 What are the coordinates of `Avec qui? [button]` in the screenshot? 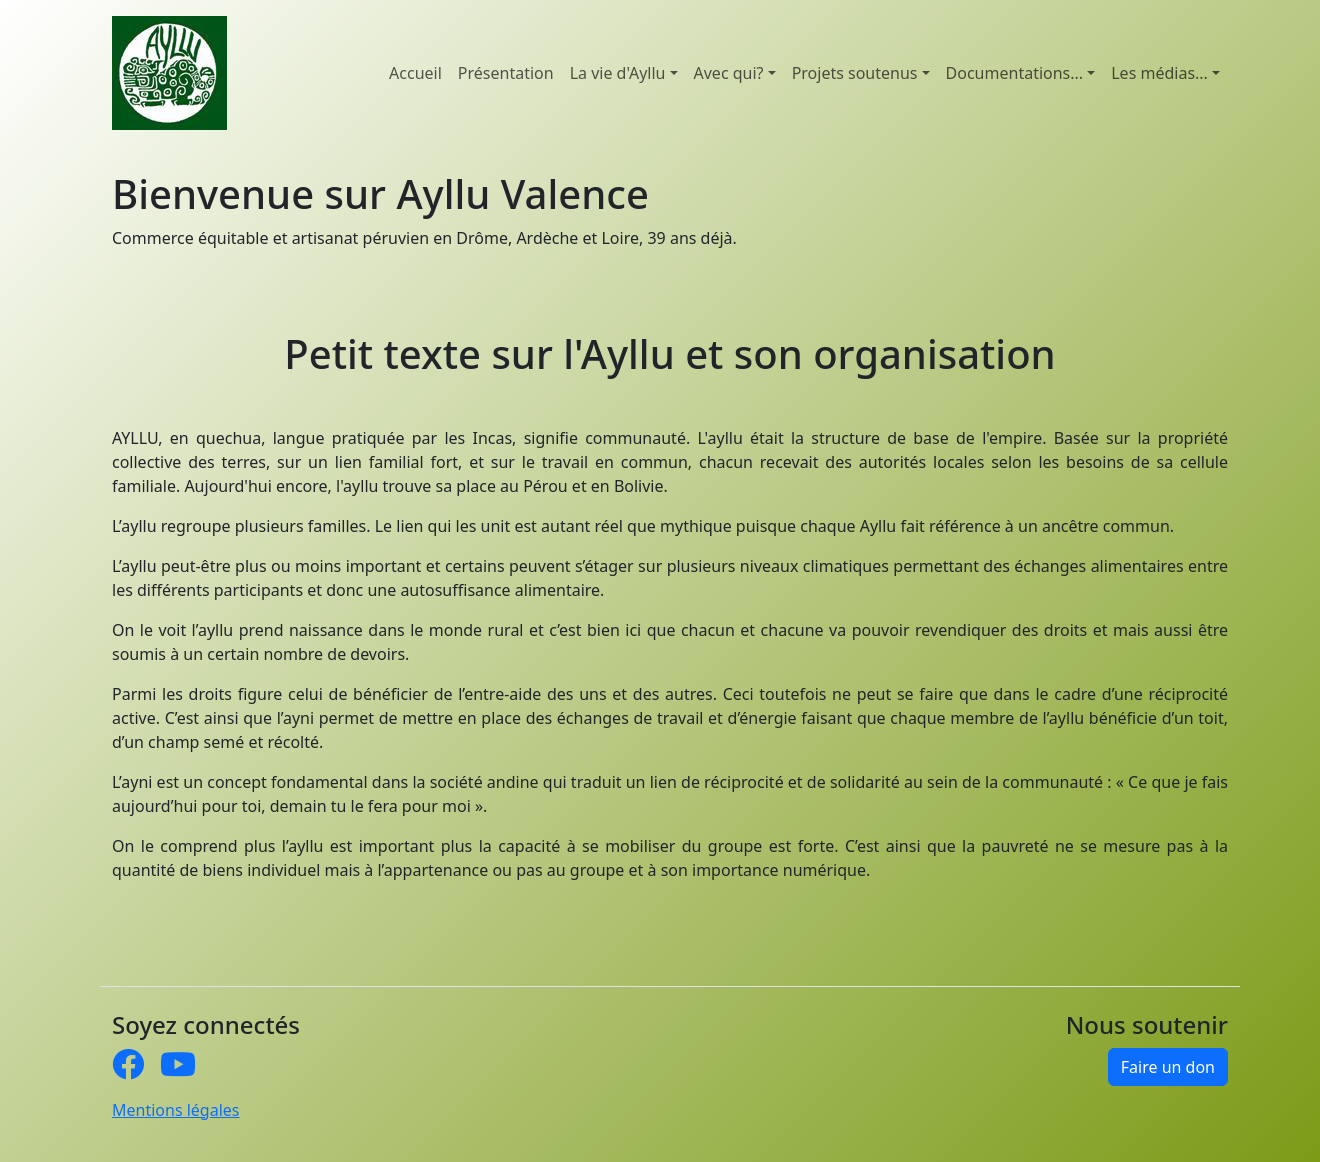 It's located at (729, 73).